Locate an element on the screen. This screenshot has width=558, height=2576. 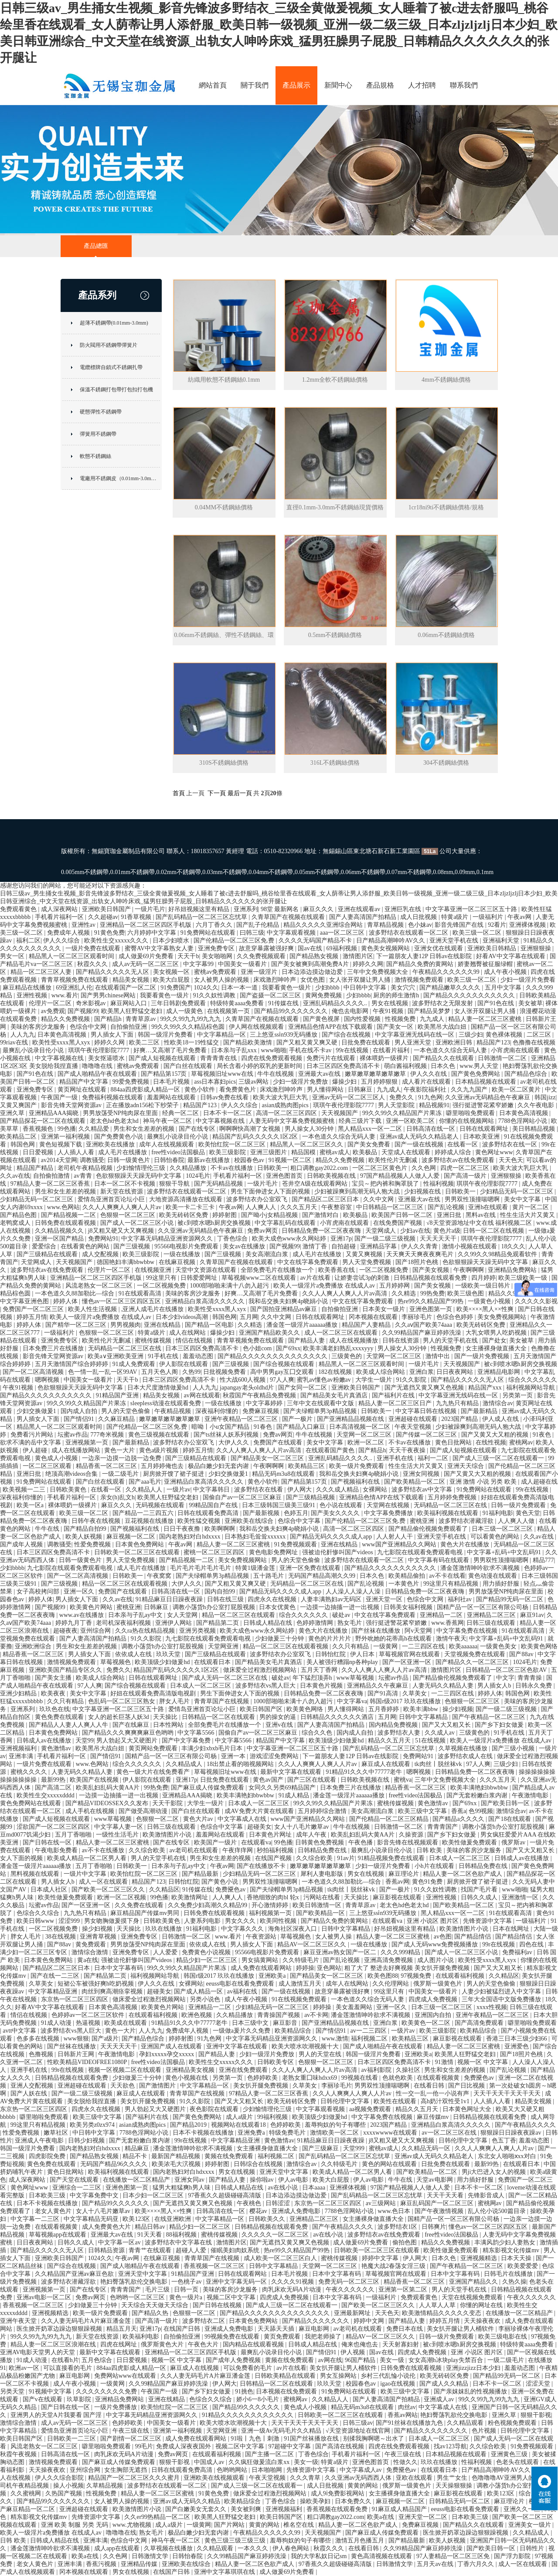
自拍超碰 is located at coordinates (344, 1246).